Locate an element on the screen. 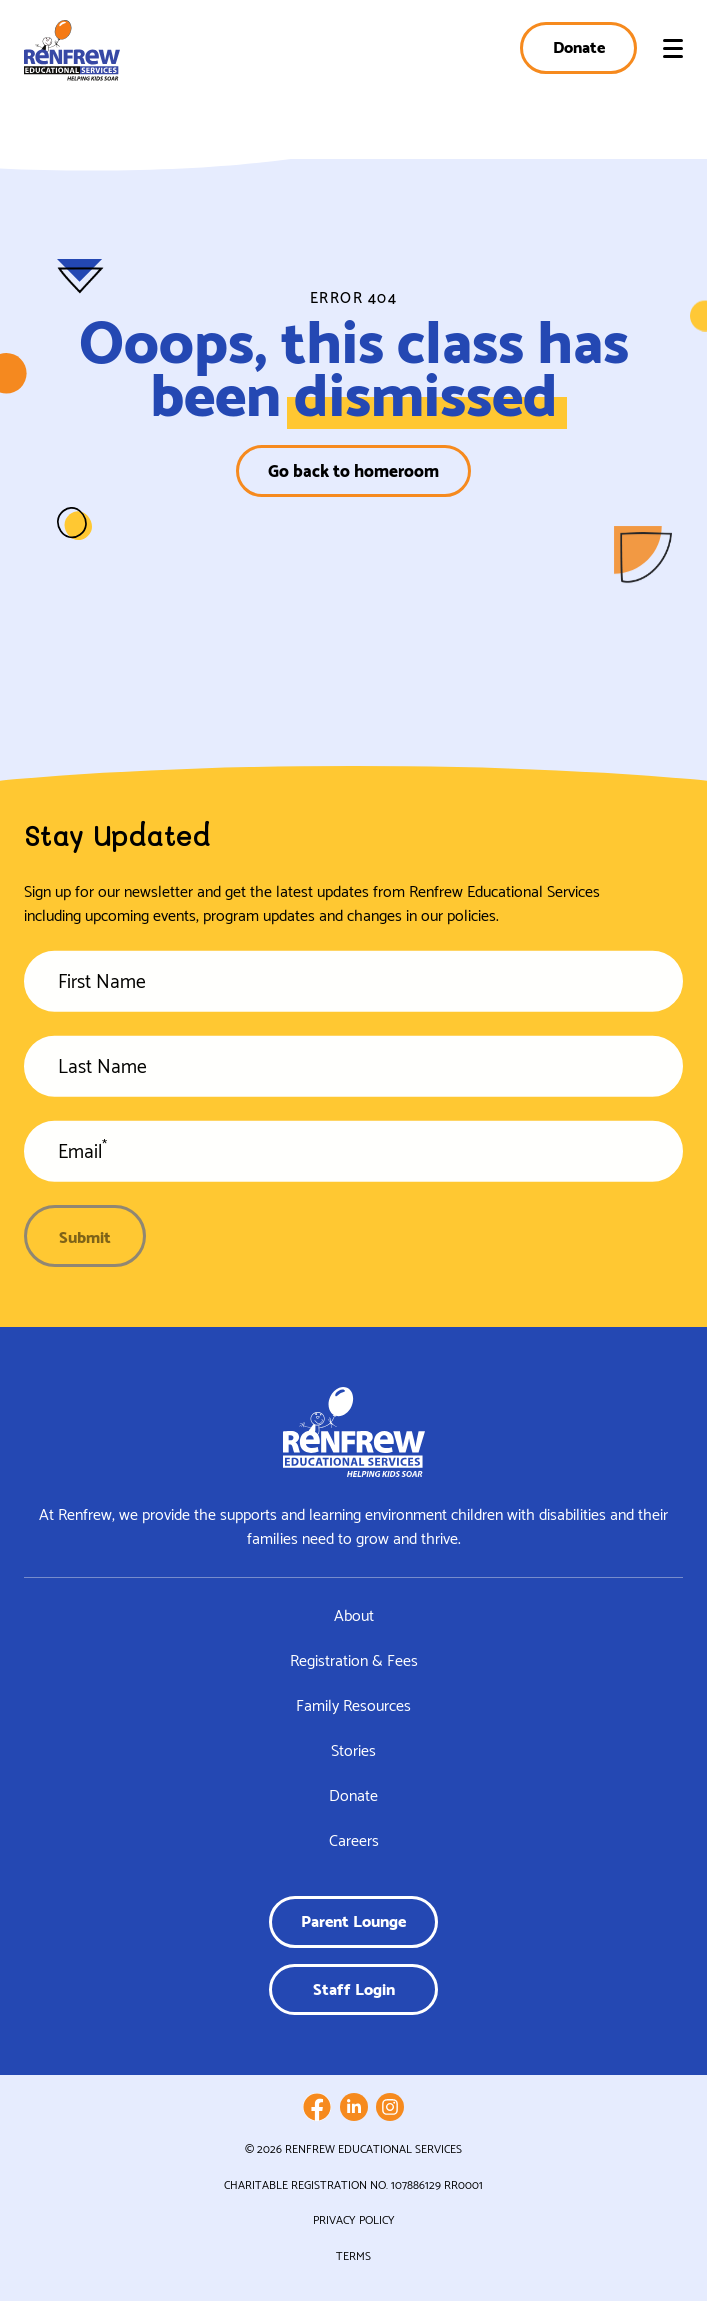 The height and width of the screenshot is (2301, 707). [Link to homepage] is located at coordinates (72, 50).